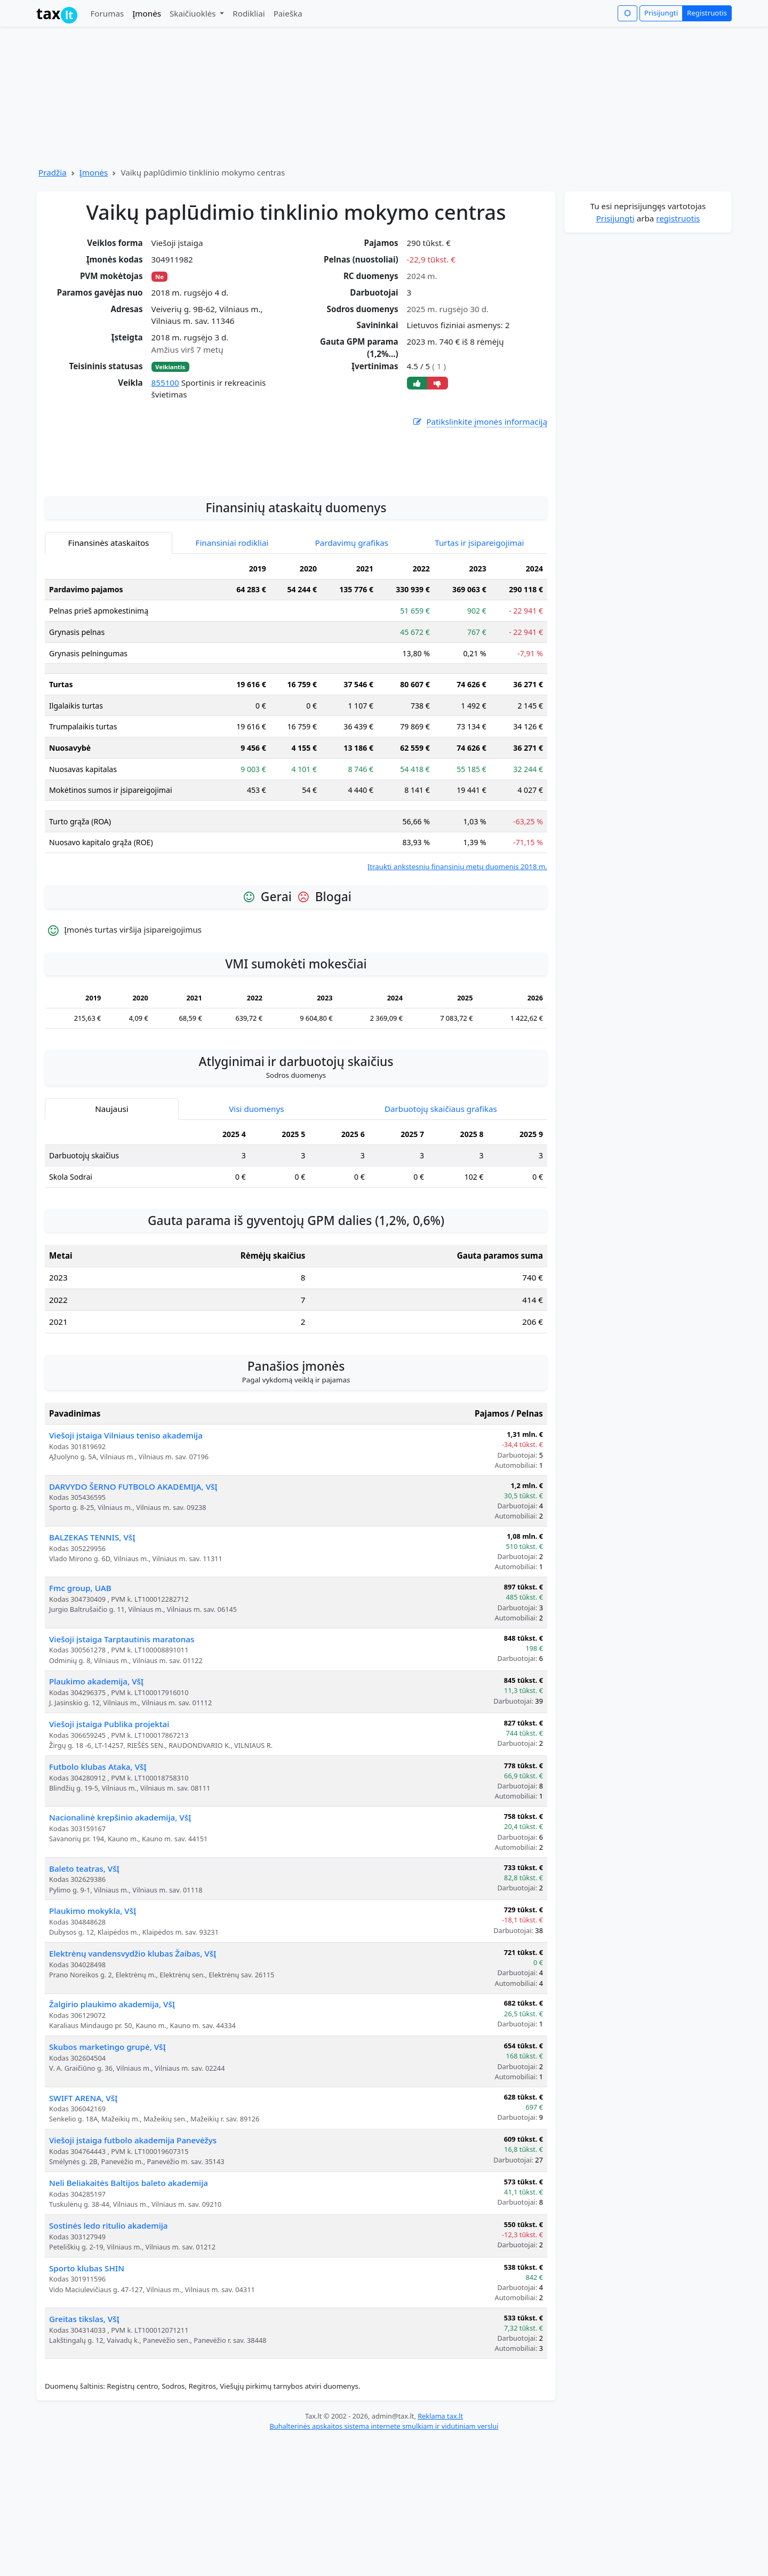  Describe the element at coordinates (92, 2046) in the screenshot. I see `Plaukimo mokykla, VšĮ` at that location.